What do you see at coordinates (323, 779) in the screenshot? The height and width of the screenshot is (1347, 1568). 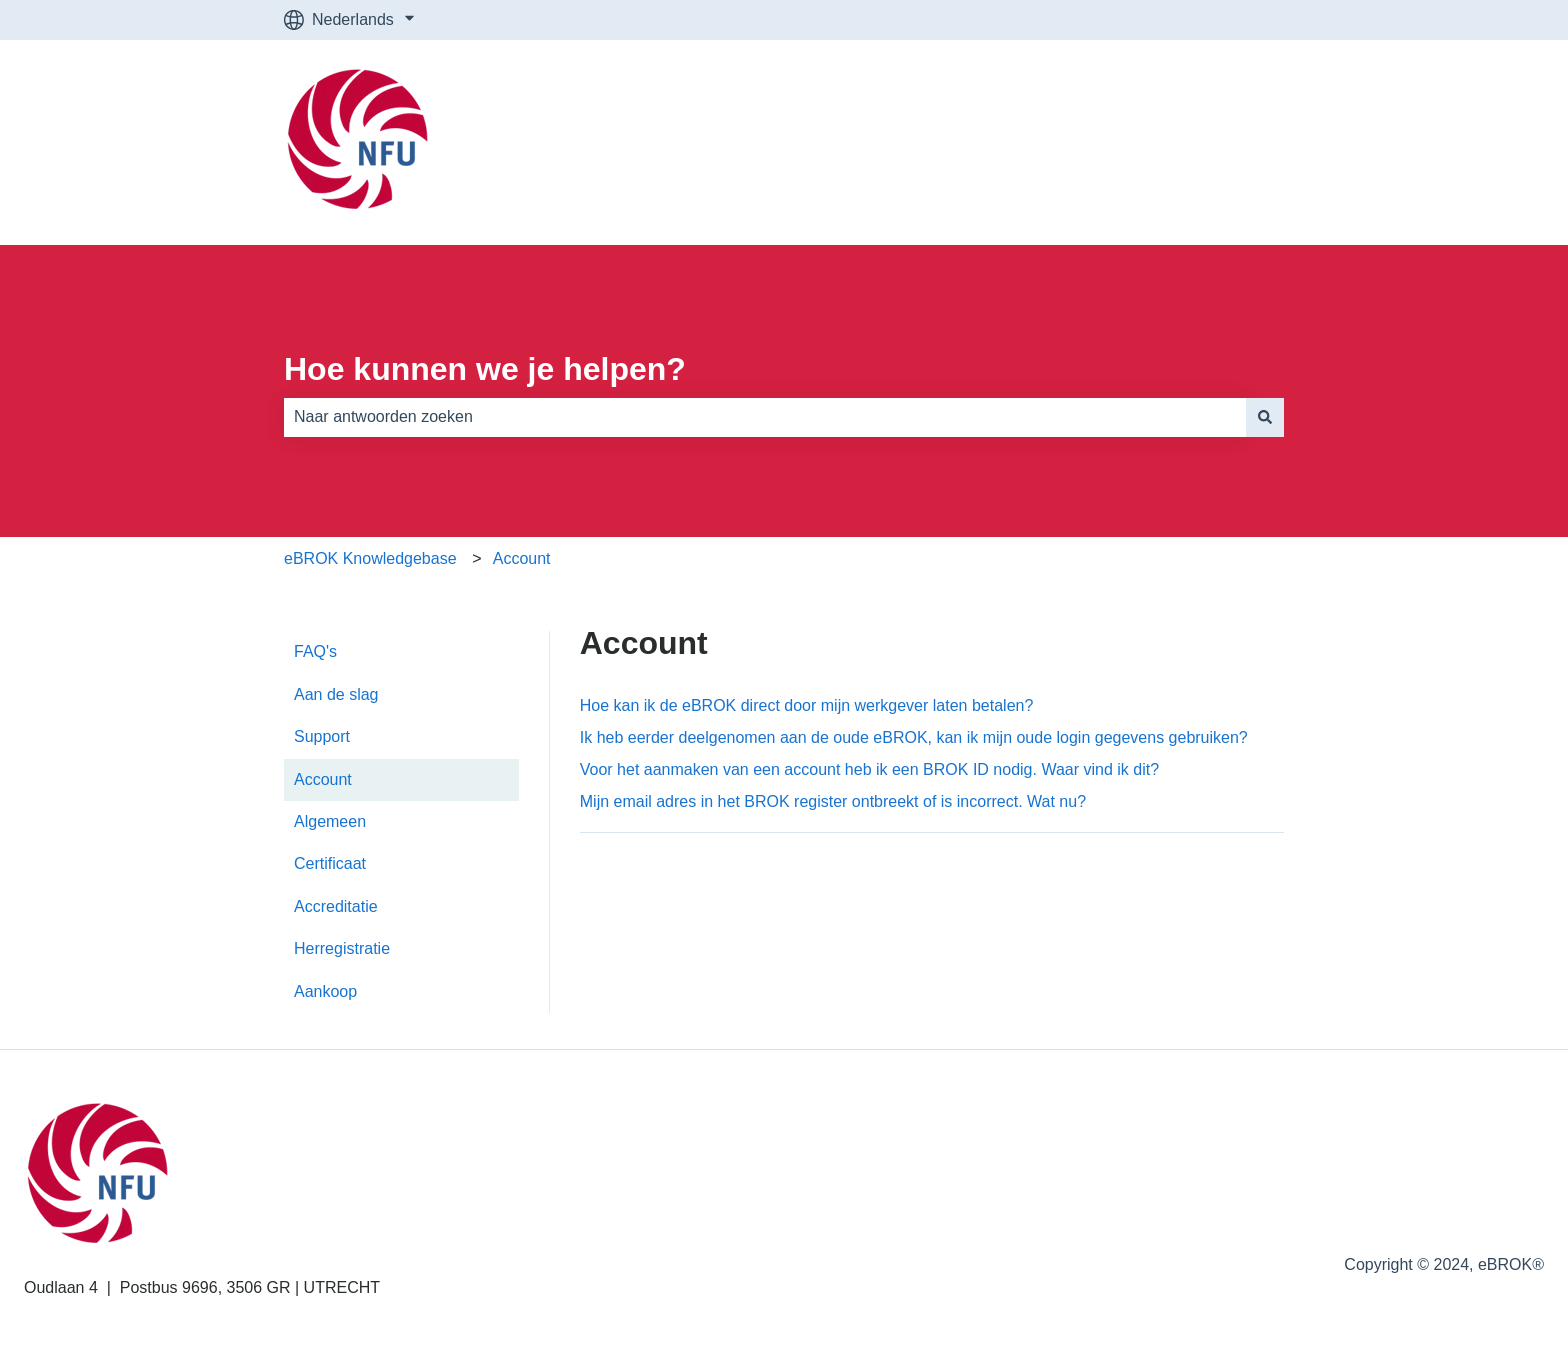 I see `Account [menuitem]` at bounding box center [323, 779].